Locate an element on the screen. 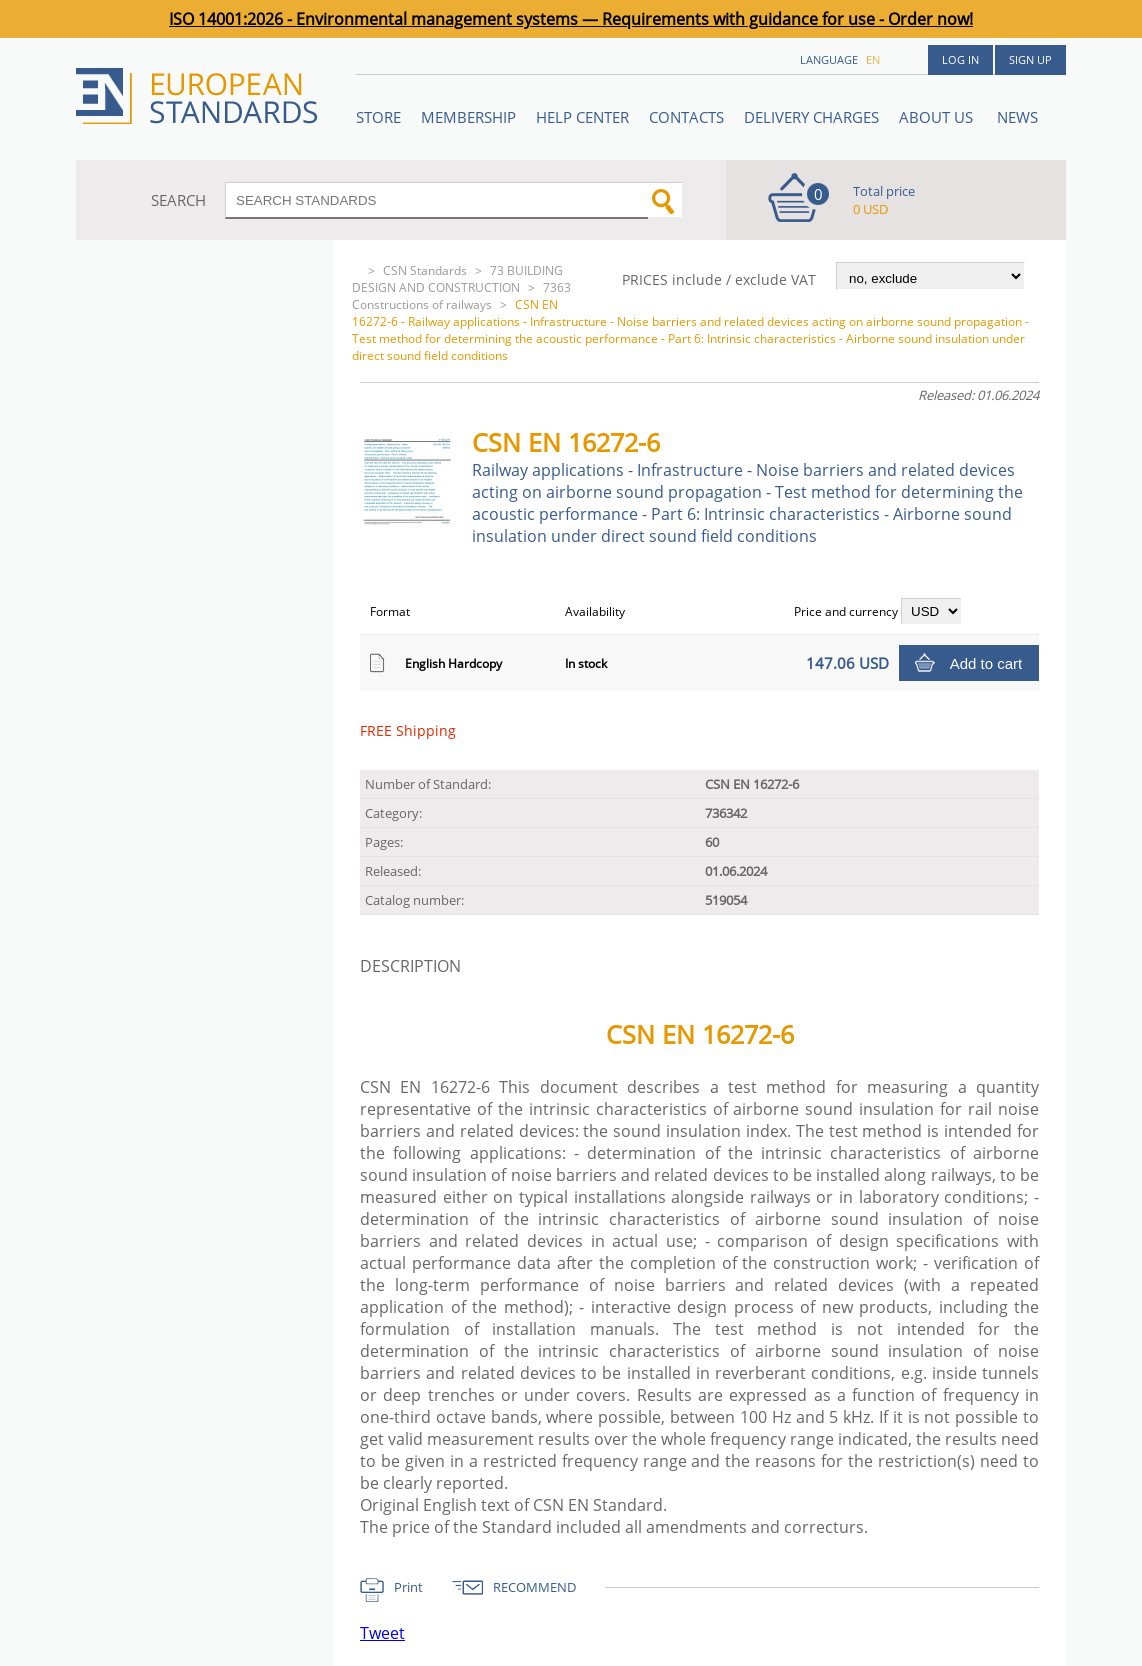 Image resolution: width=1142 pixels, height=1666 pixels. RECOMMEND is located at coordinates (534, 1587).